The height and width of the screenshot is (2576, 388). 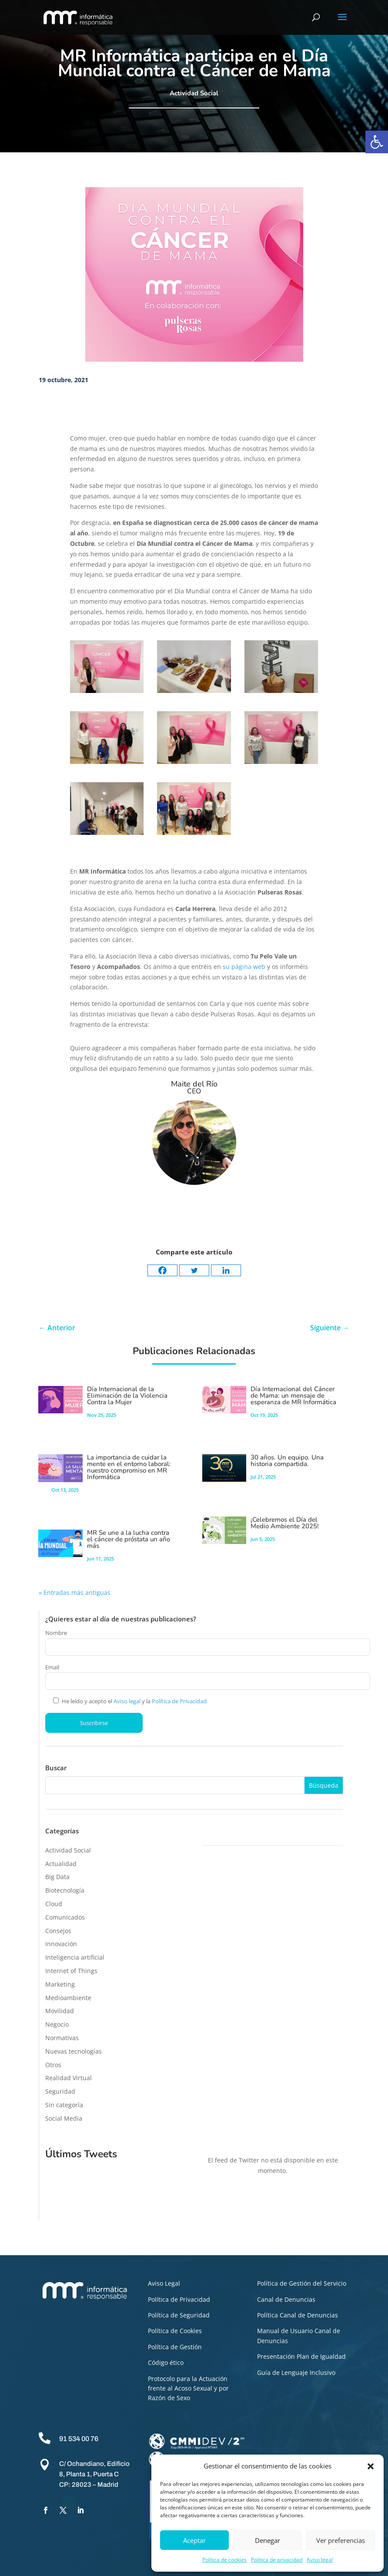 I want to click on Denegar, so click(x=267, y=2540).